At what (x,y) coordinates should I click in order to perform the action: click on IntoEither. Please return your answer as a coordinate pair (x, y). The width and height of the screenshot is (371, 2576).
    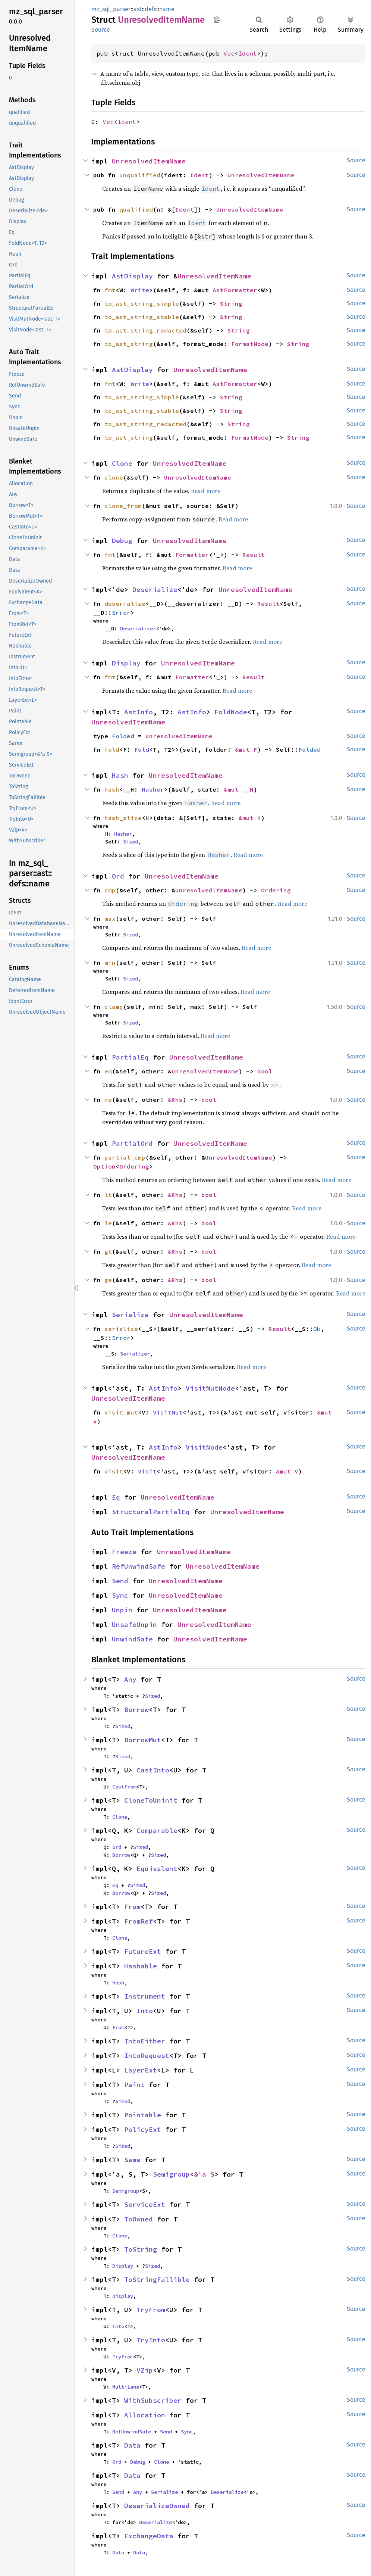
    Looking at the image, I should click on (144, 2041).